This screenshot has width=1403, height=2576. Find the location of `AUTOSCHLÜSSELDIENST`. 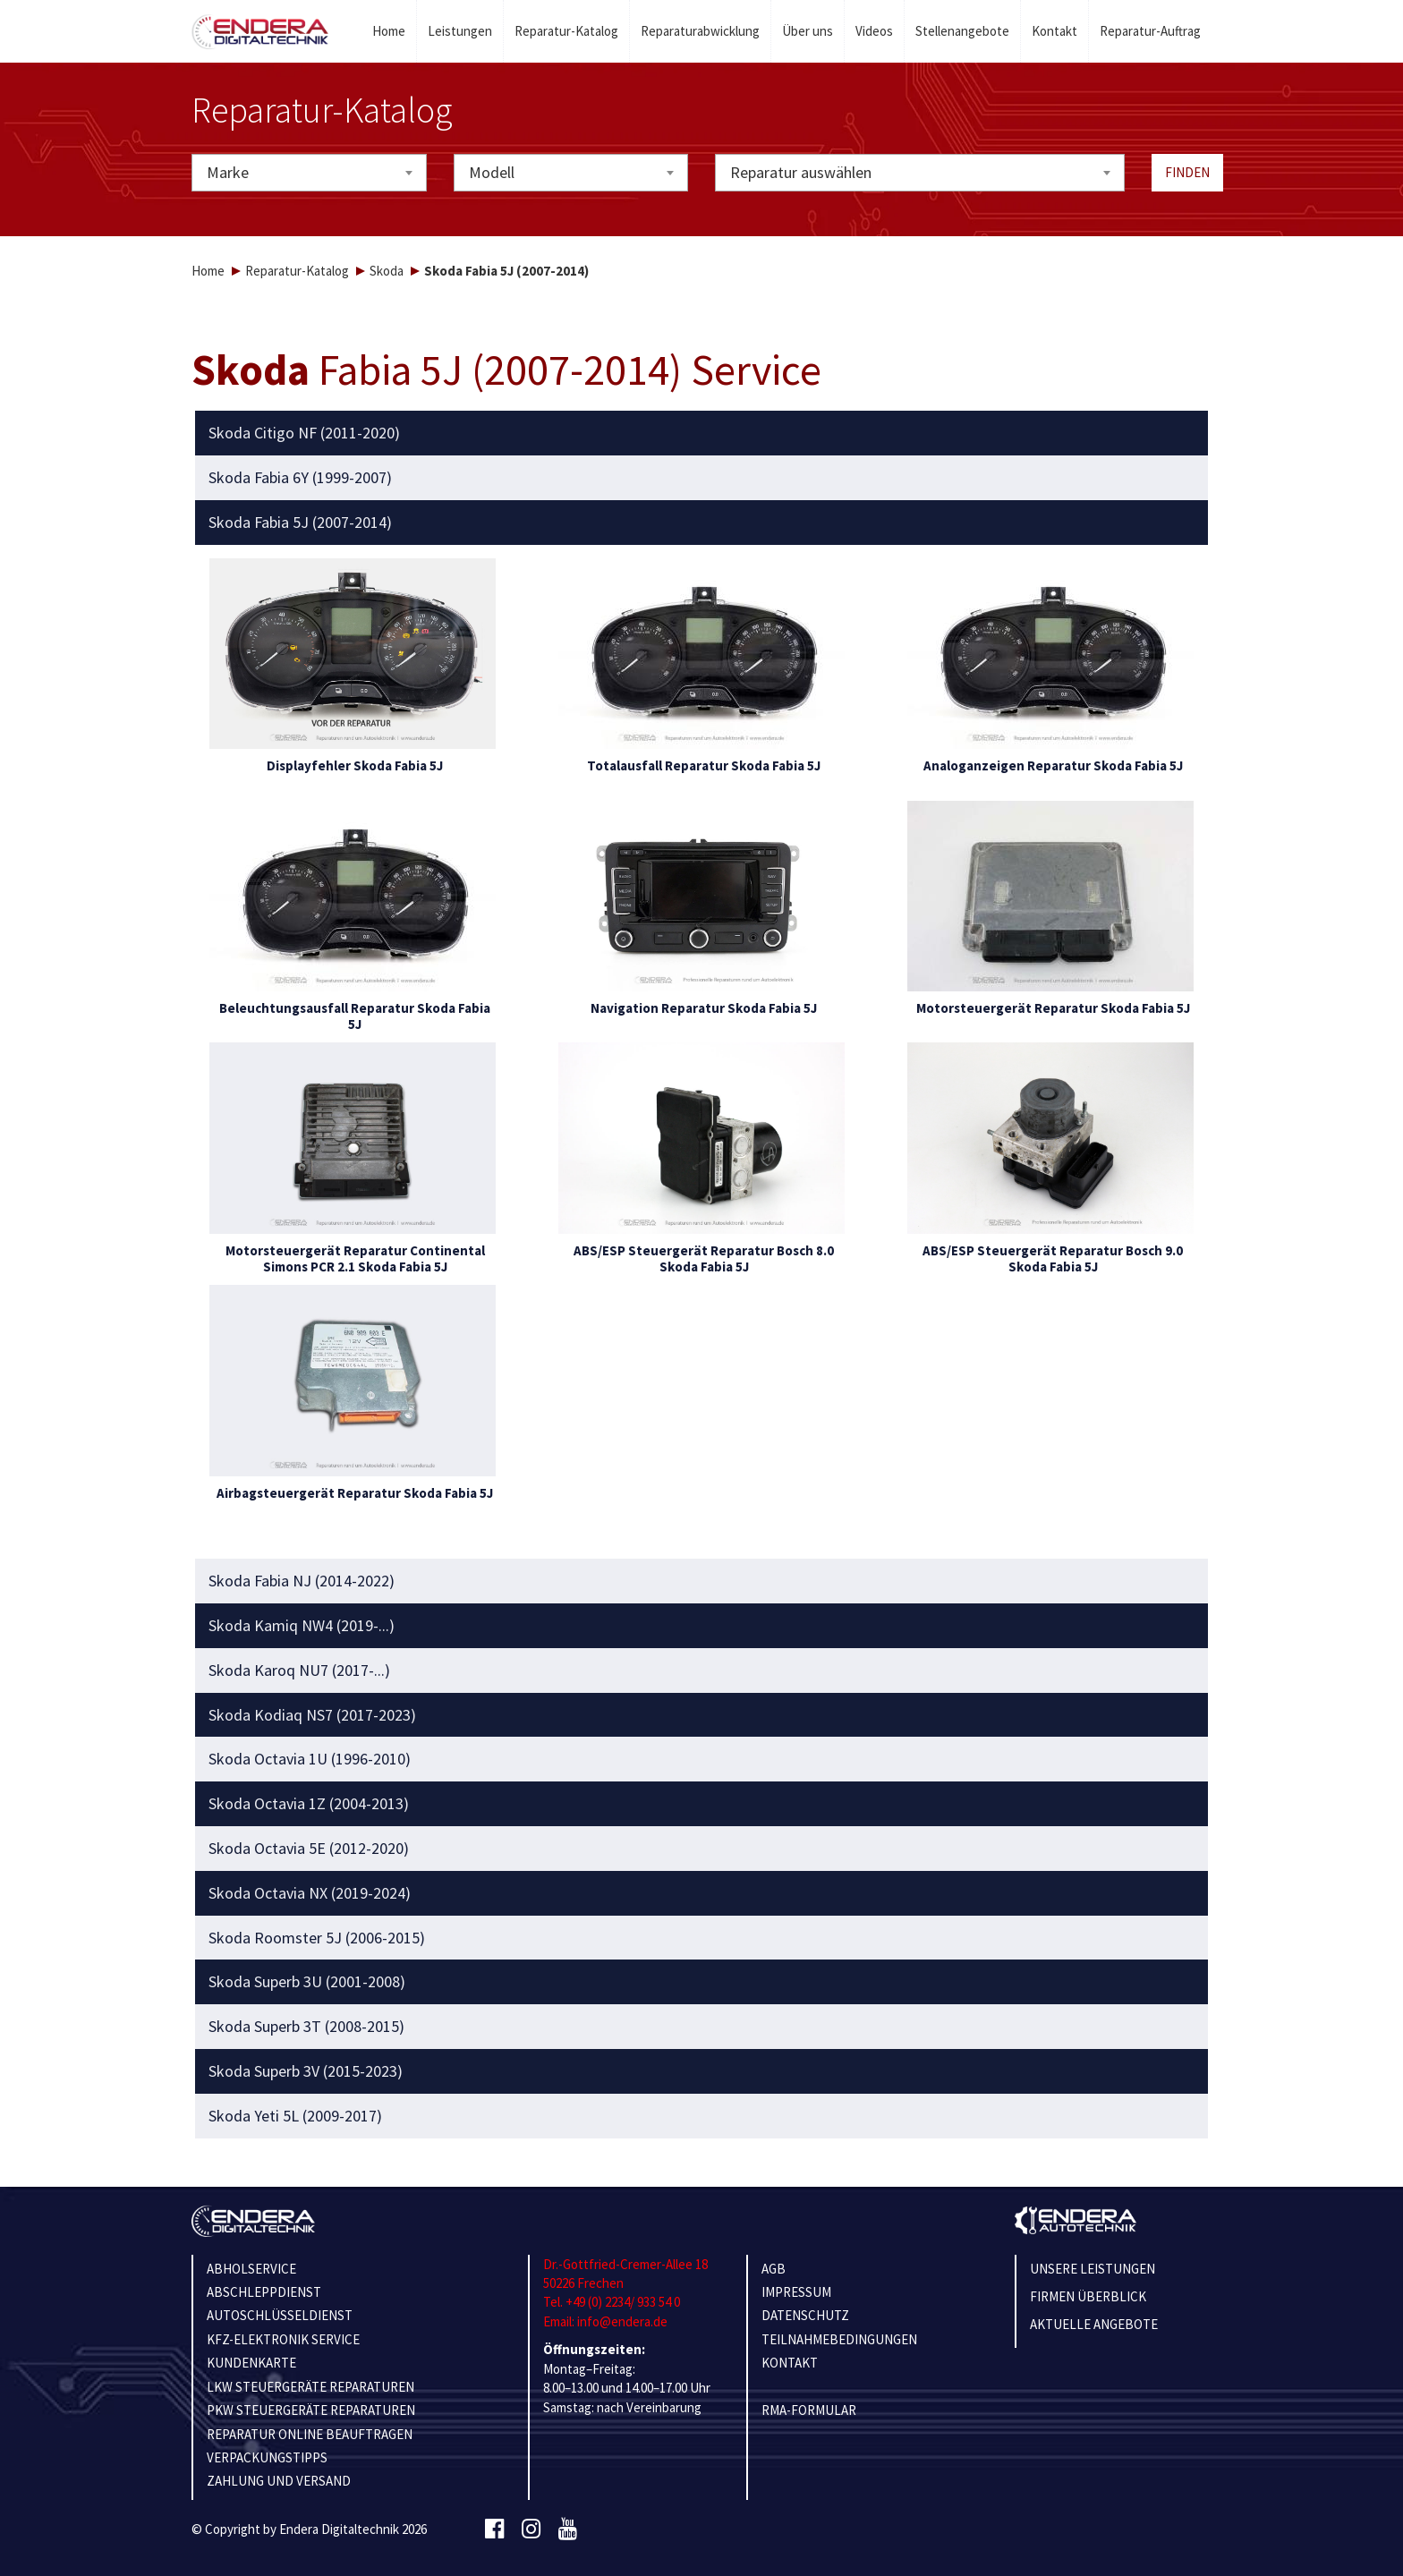

AUTOSCHLÜSSELDIENST is located at coordinates (280, 2315).